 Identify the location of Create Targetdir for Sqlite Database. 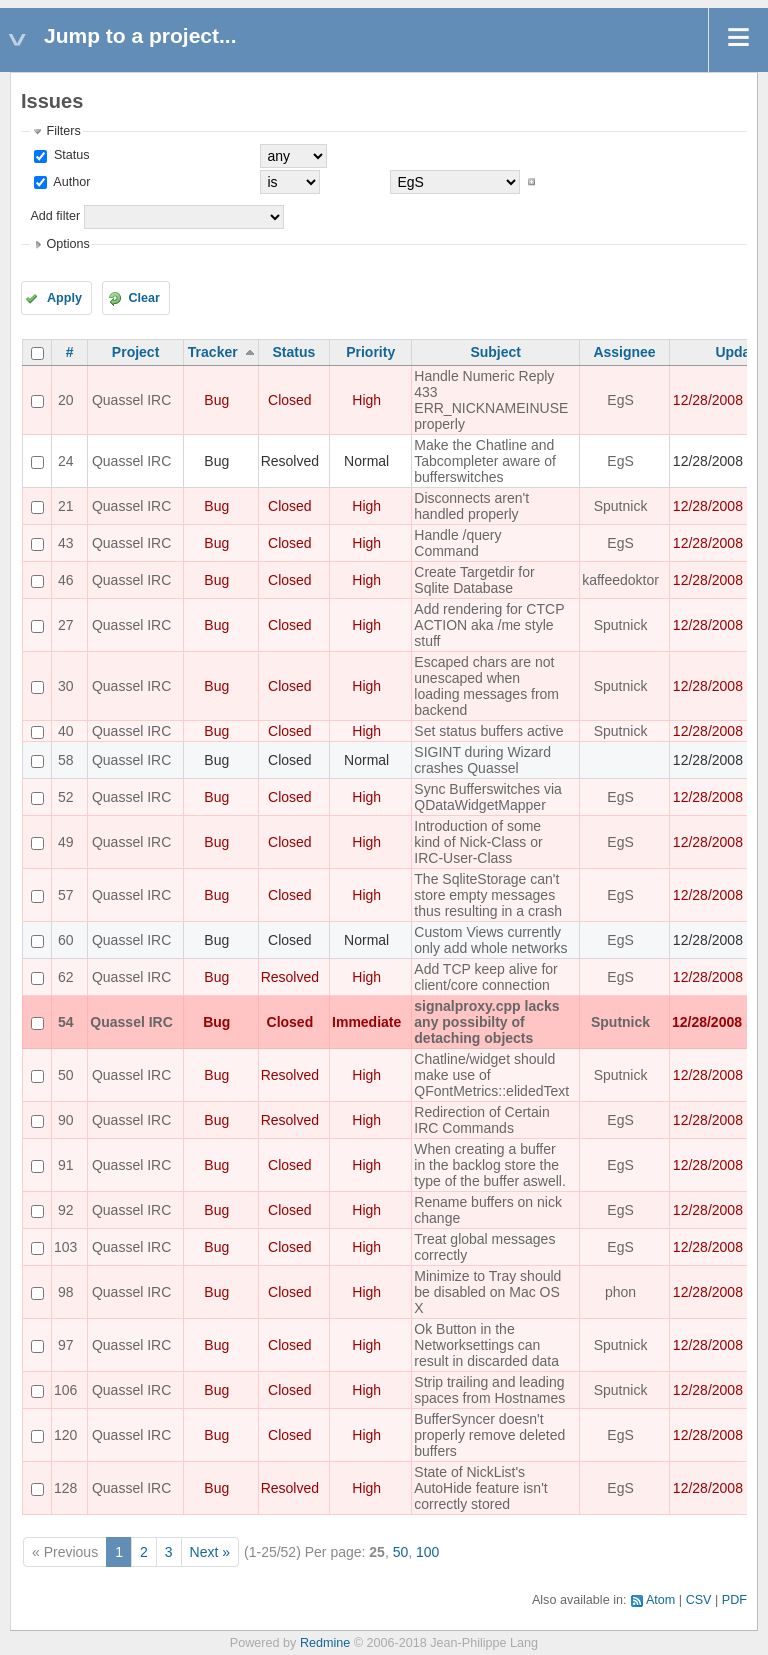
(474, 580).